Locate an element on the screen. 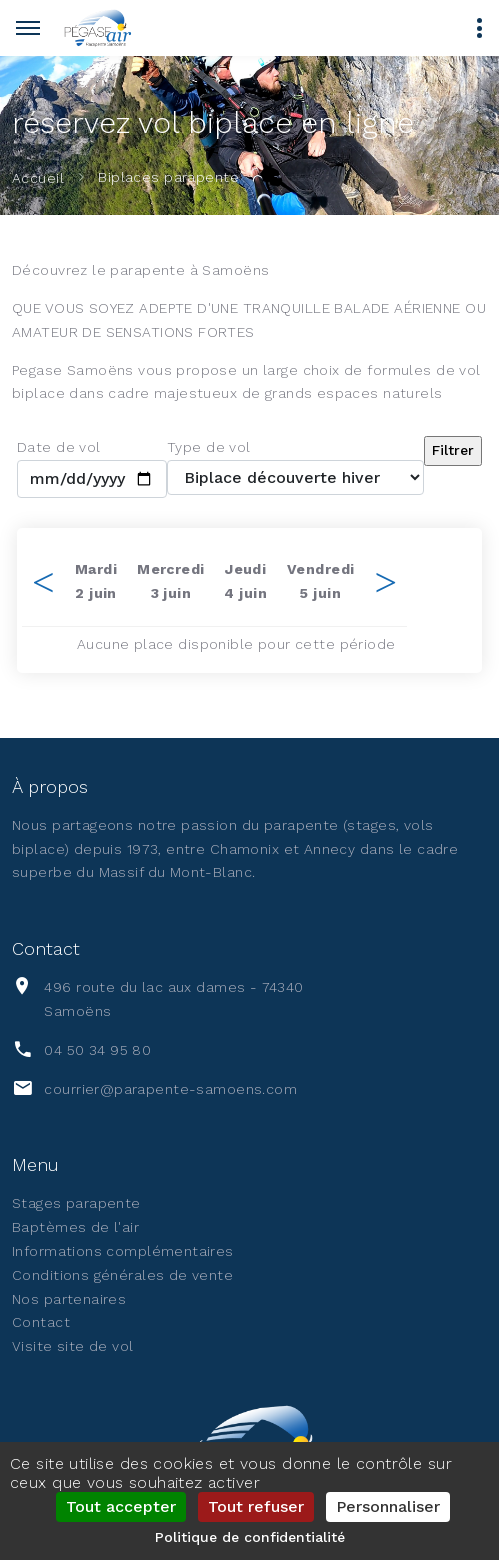 Image resolution: width=499 pixels, height=1560 pixels. courrier@parapente-samoens.com is located at coordinates (170, 1089).